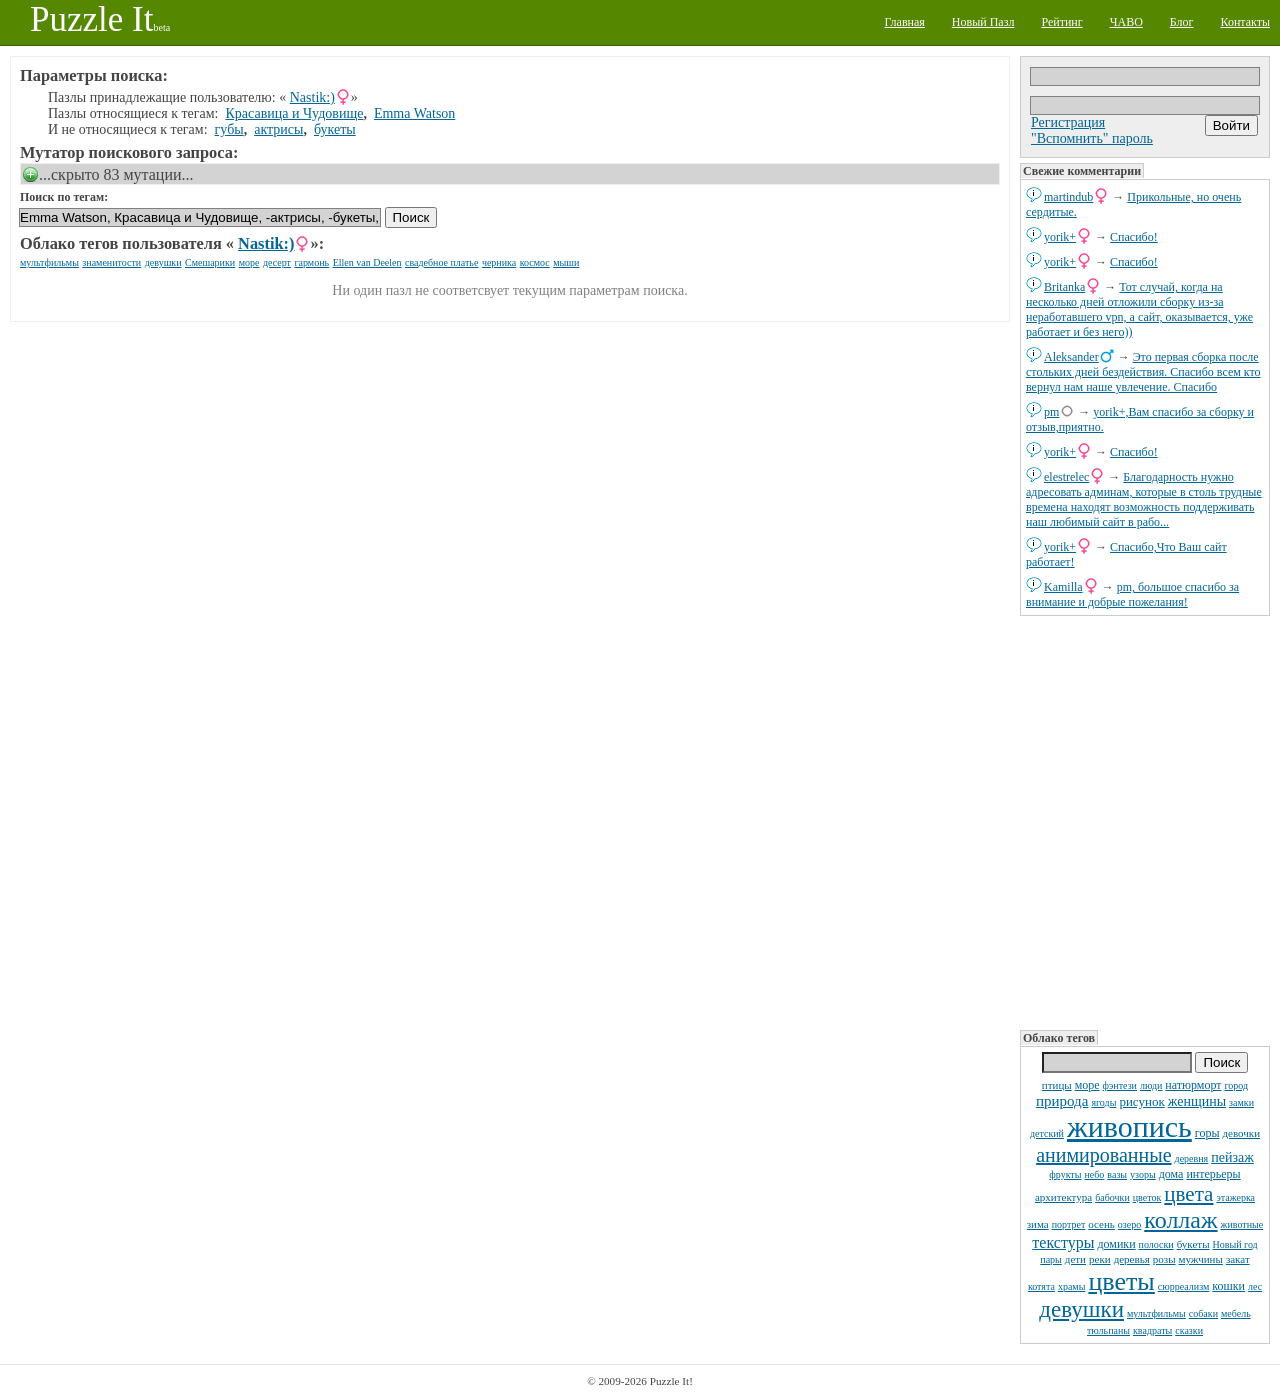  I want to click on закат, so click(1238, 1259).